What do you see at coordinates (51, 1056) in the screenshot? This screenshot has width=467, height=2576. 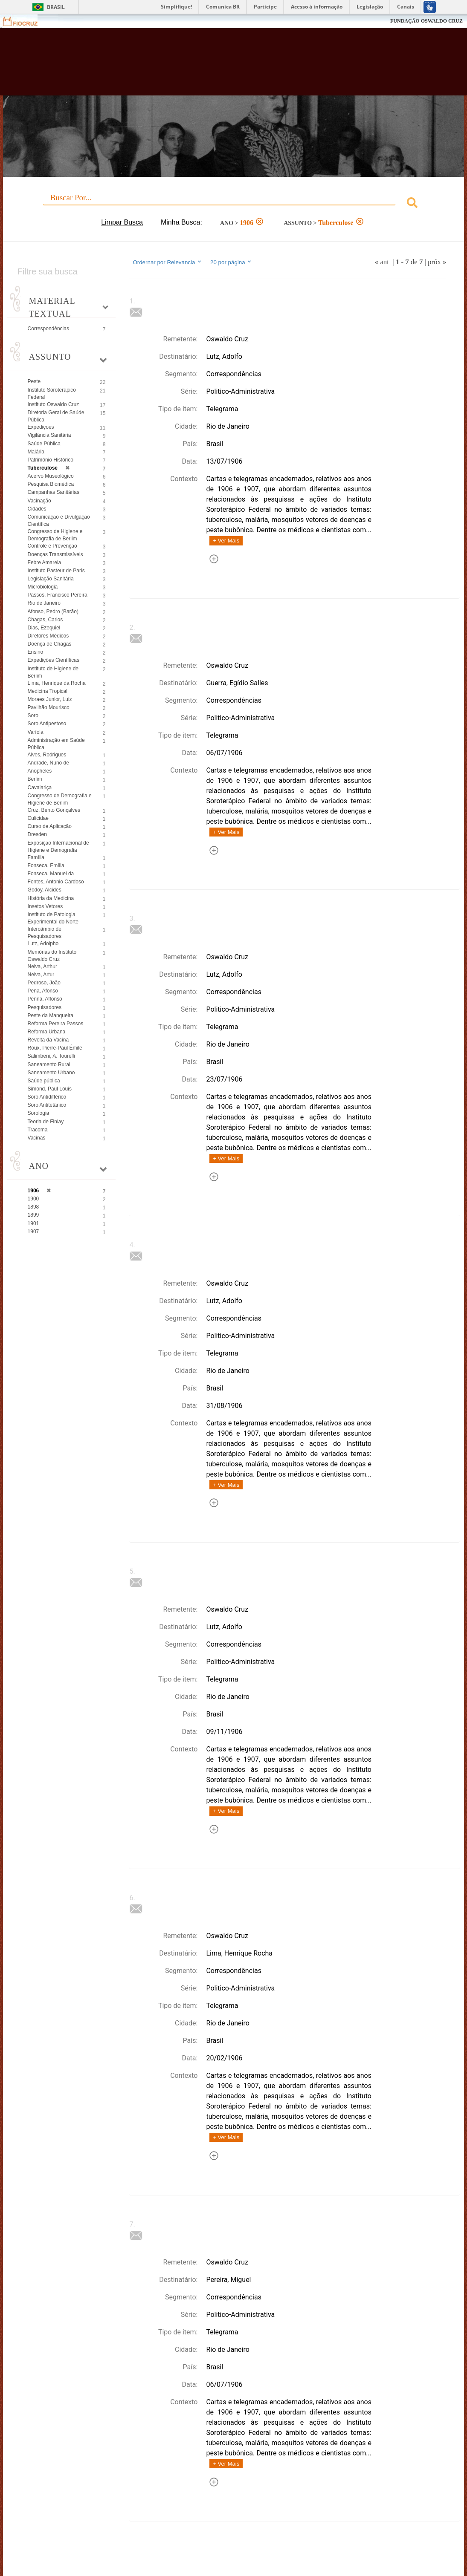 I see `Salimbeni, A. Tourelli` at bounding box center [51, 1056].